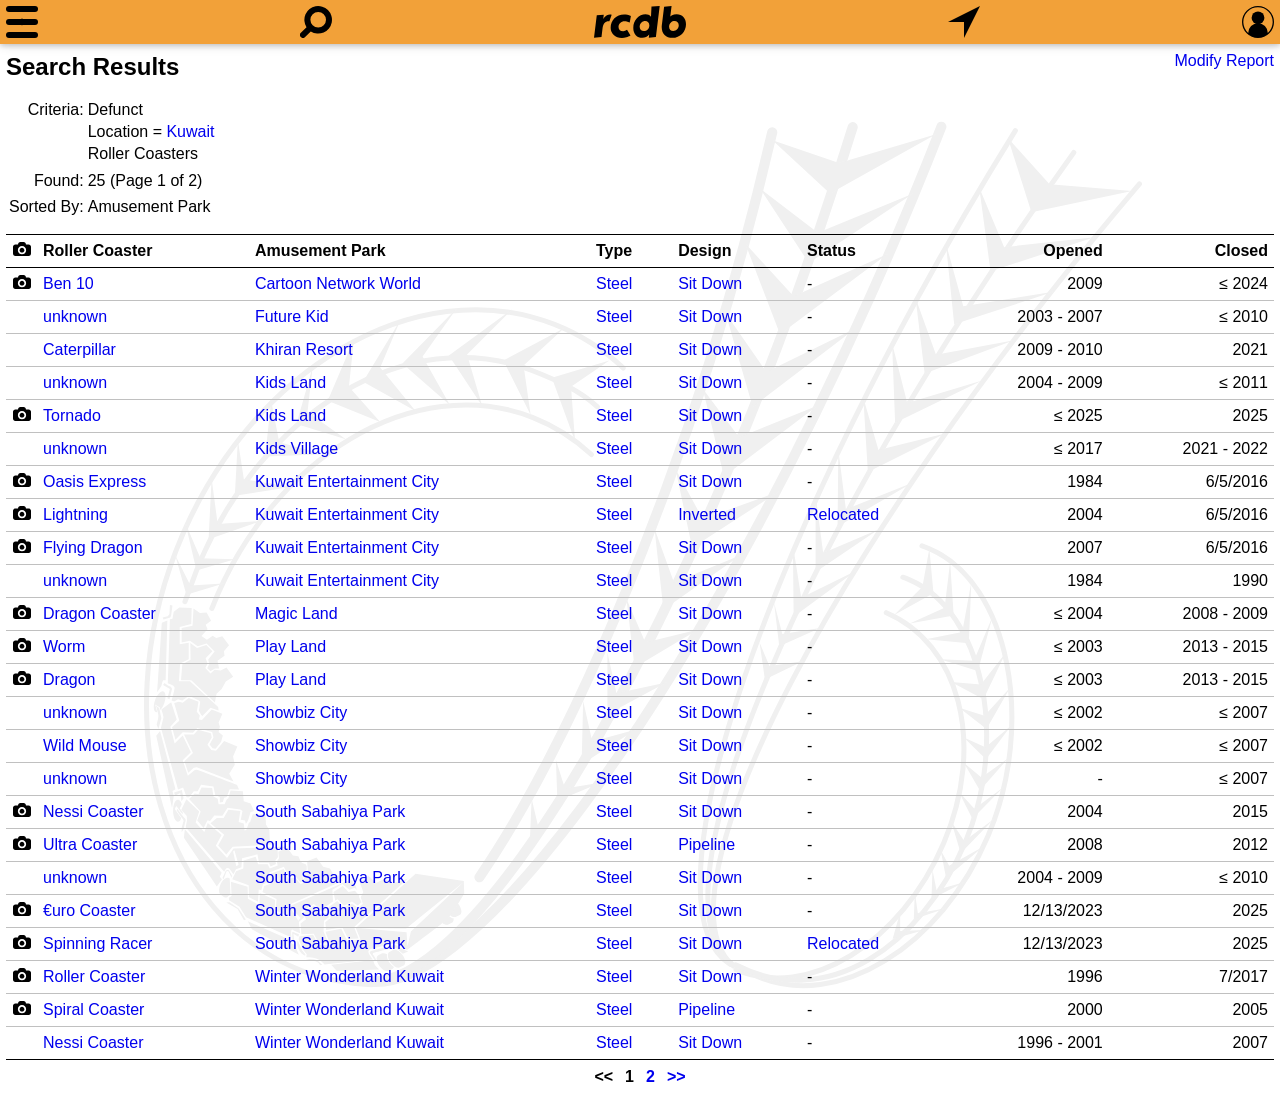 The image size is (1280, 1094). What do you see at coordinates (93, 1009) in the screenshot?
I see `Spiral Coaster` at bounding box center [93, 1009].